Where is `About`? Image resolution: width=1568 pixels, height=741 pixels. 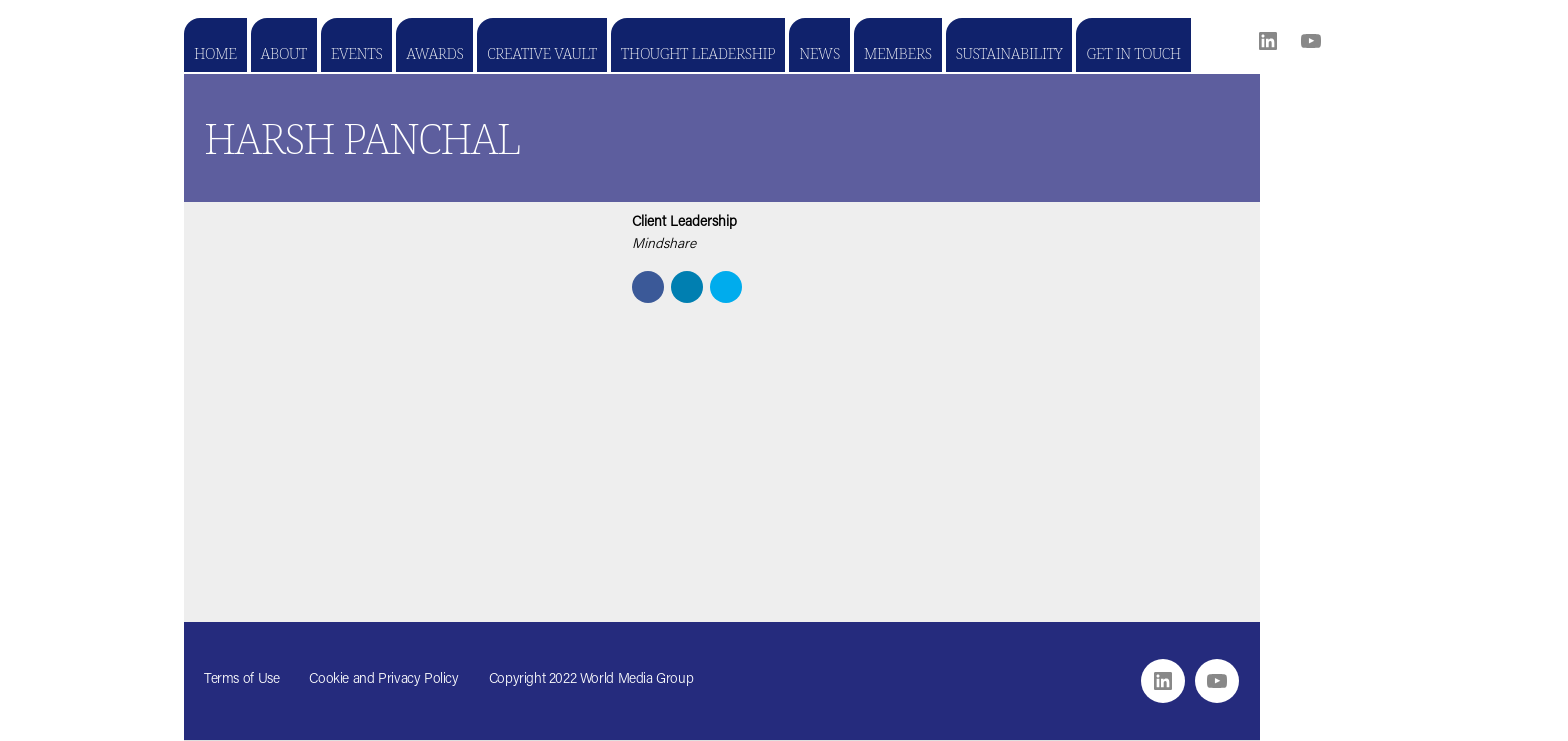 About is located at coordinates (284, 53).